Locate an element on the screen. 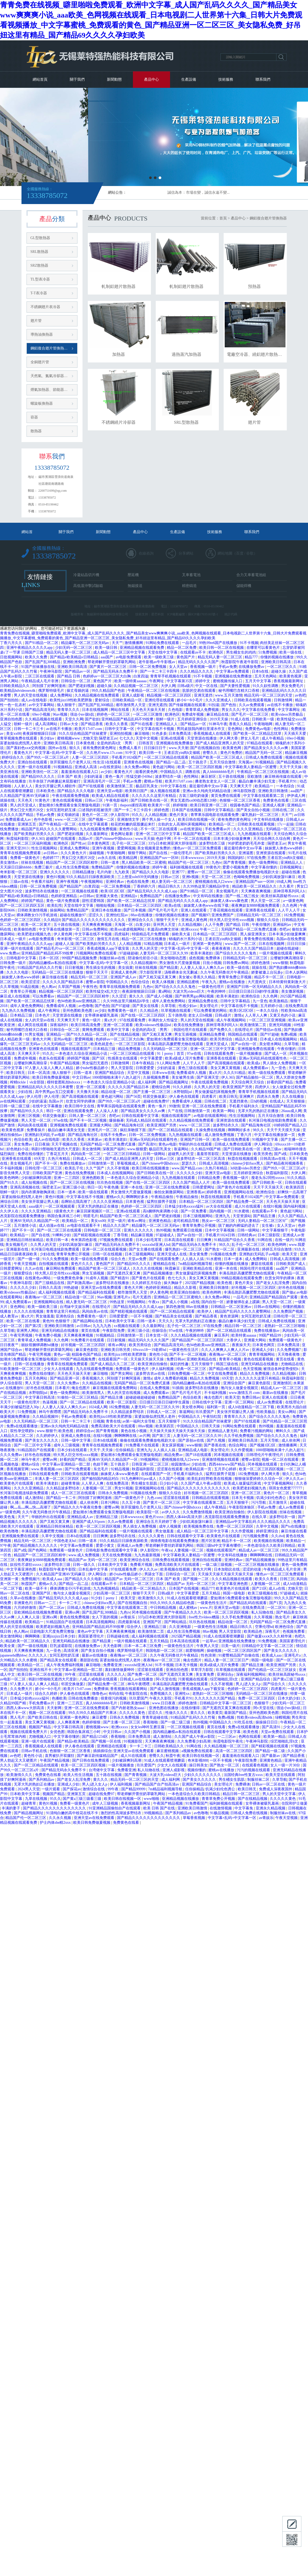  成人av免费观看 is located at coordinates (270, 1402).